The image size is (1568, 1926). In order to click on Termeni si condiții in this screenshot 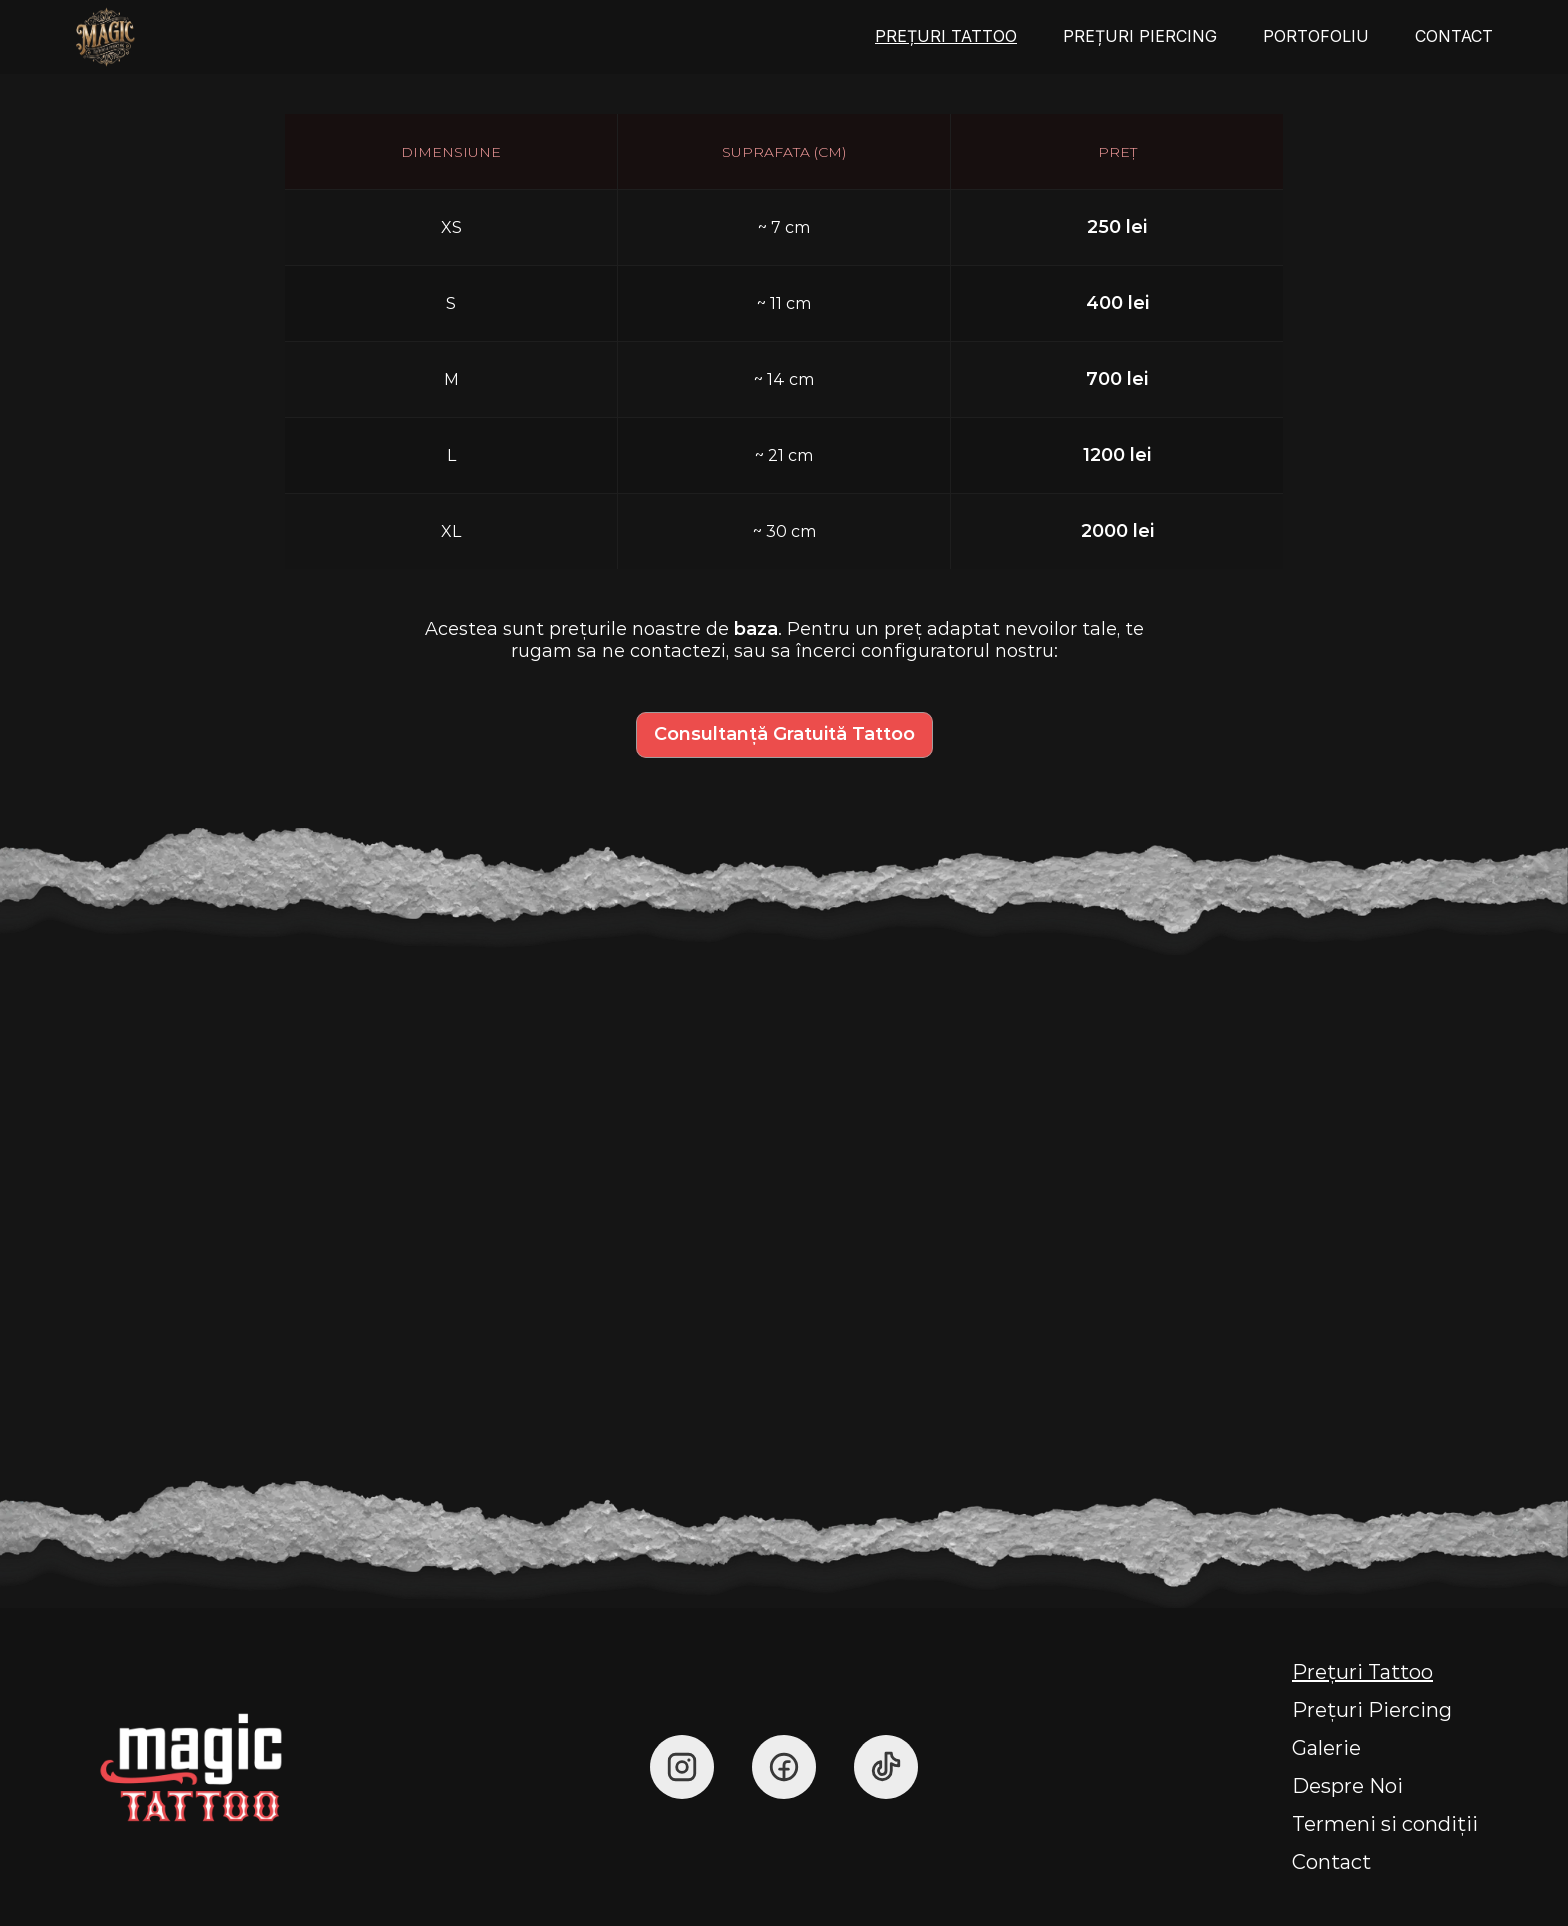, I will do `click(1385, 1824)`.